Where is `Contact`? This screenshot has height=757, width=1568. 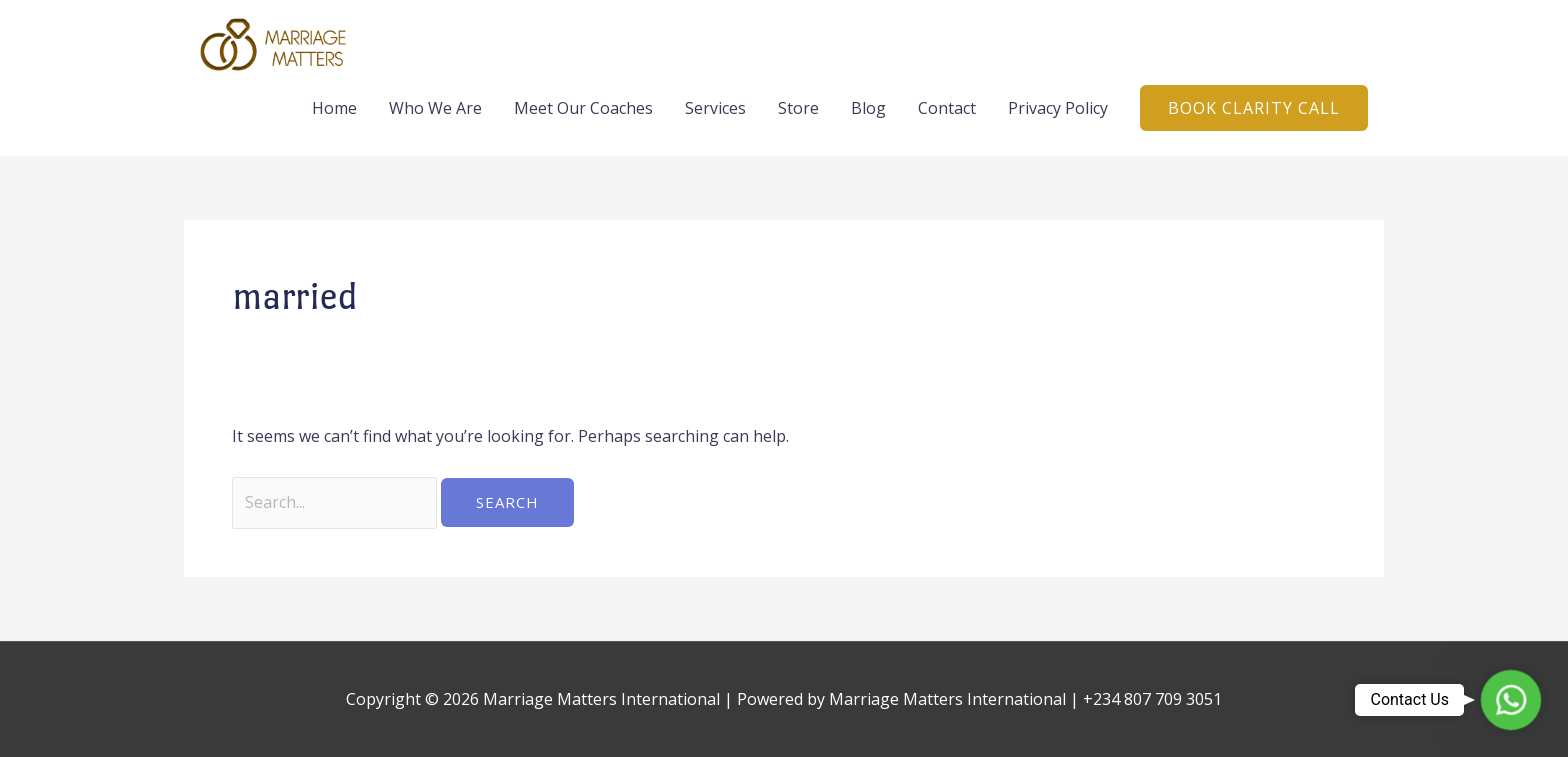 Contact is located at coordinates (947, 108).